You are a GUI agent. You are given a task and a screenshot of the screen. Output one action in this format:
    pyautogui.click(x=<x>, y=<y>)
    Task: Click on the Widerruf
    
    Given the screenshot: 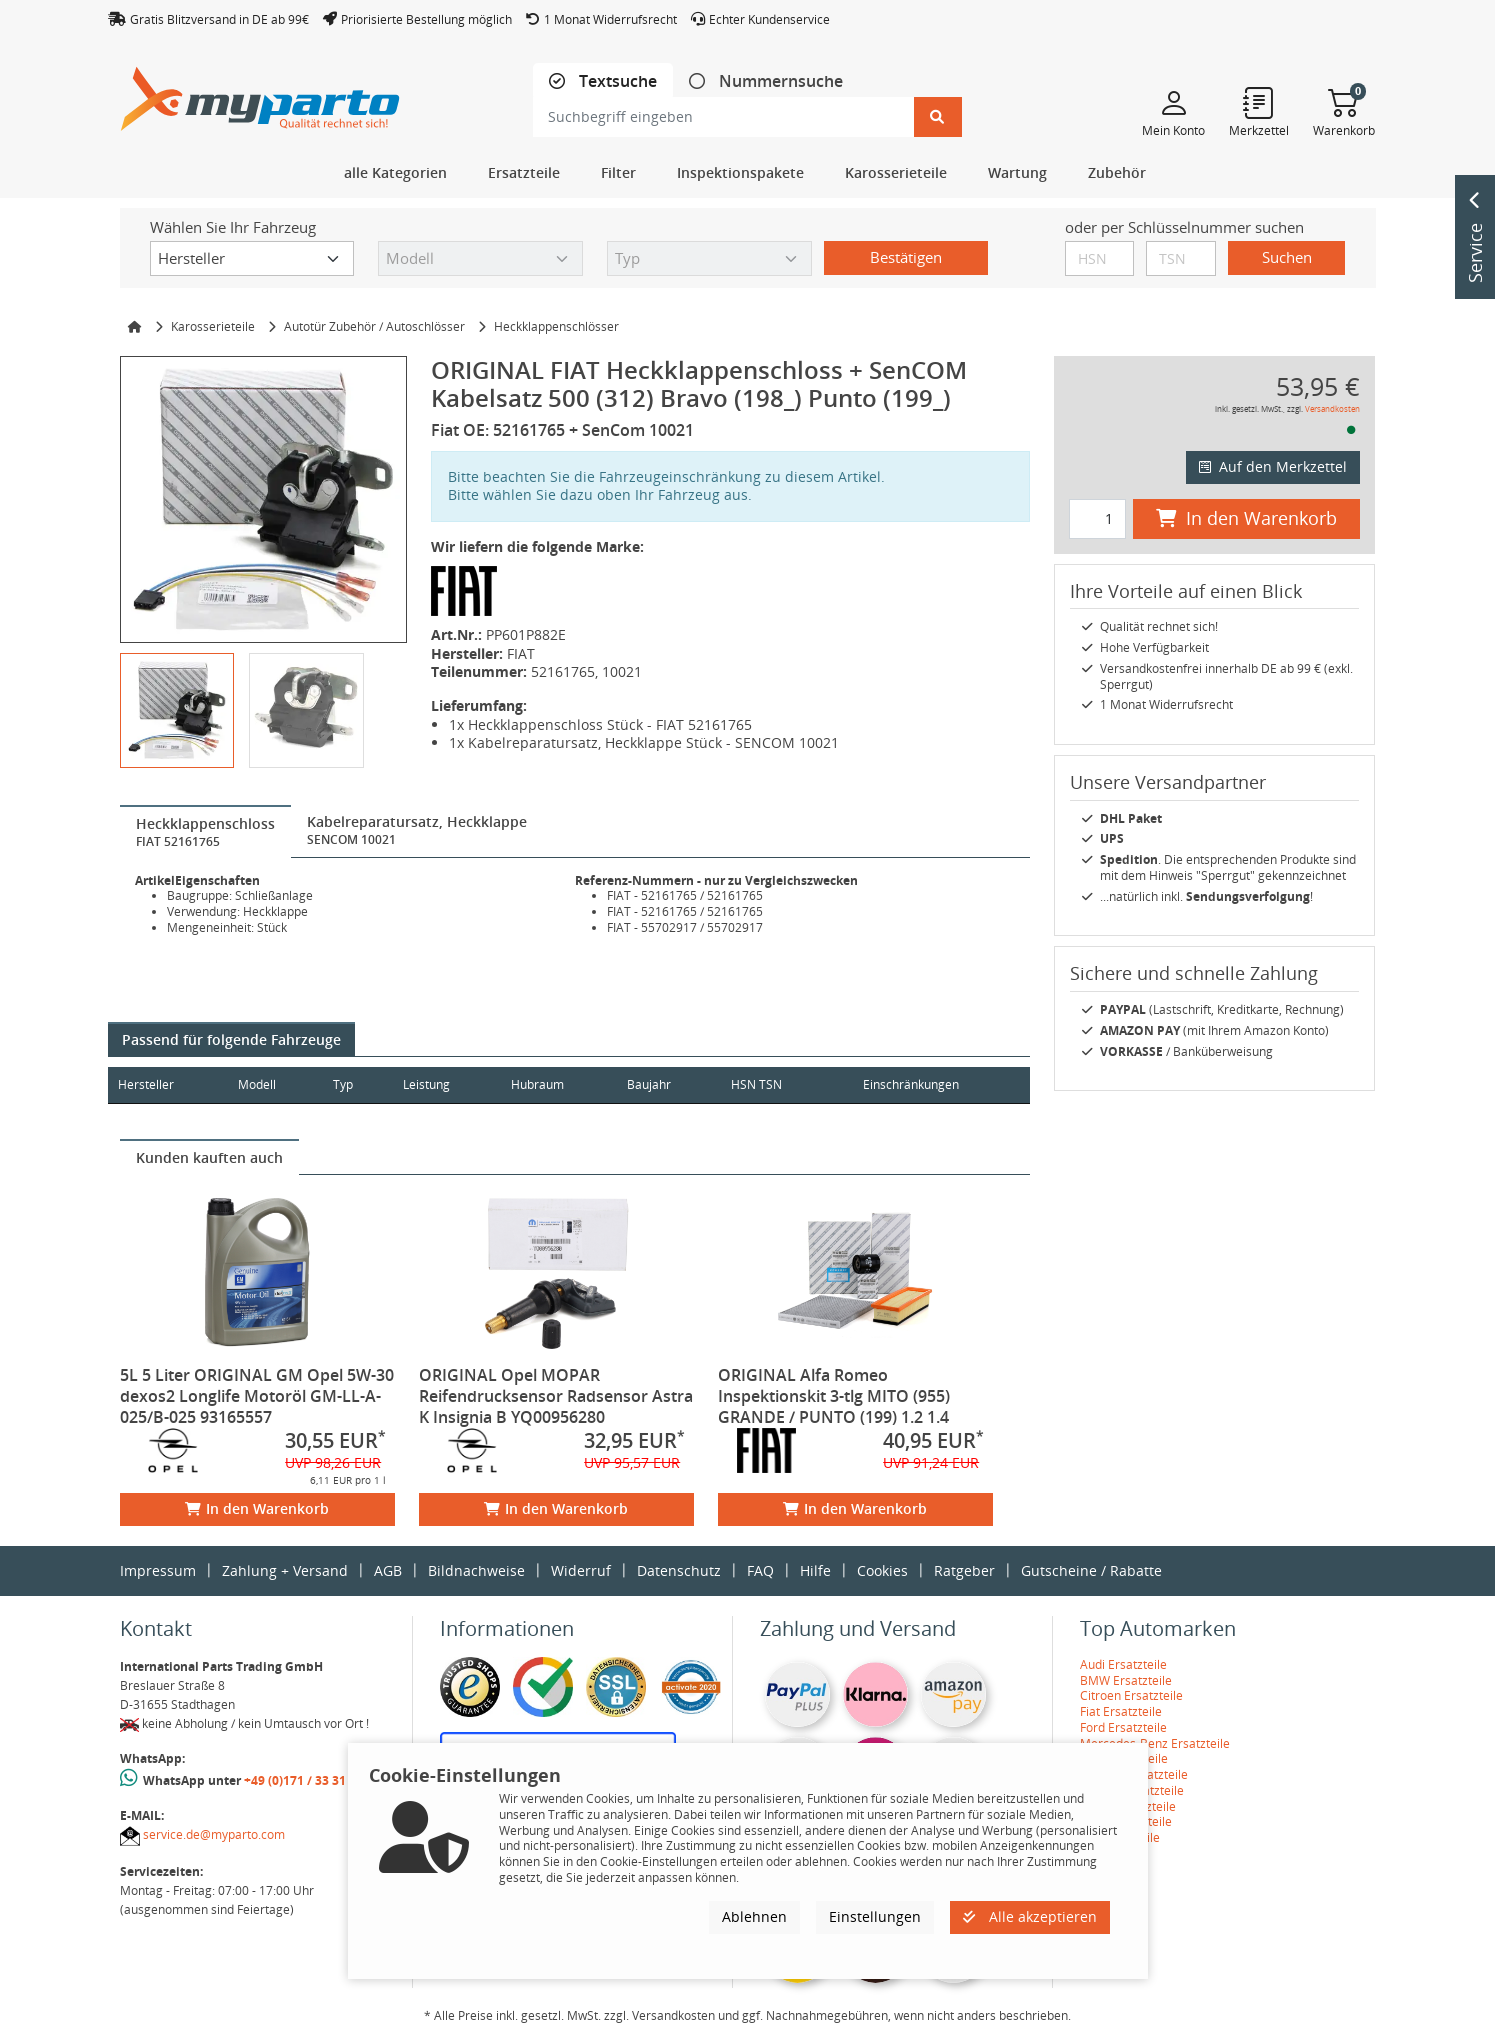 What is the action you would take?
    pyautogui.click(x=581, y=1570)
    